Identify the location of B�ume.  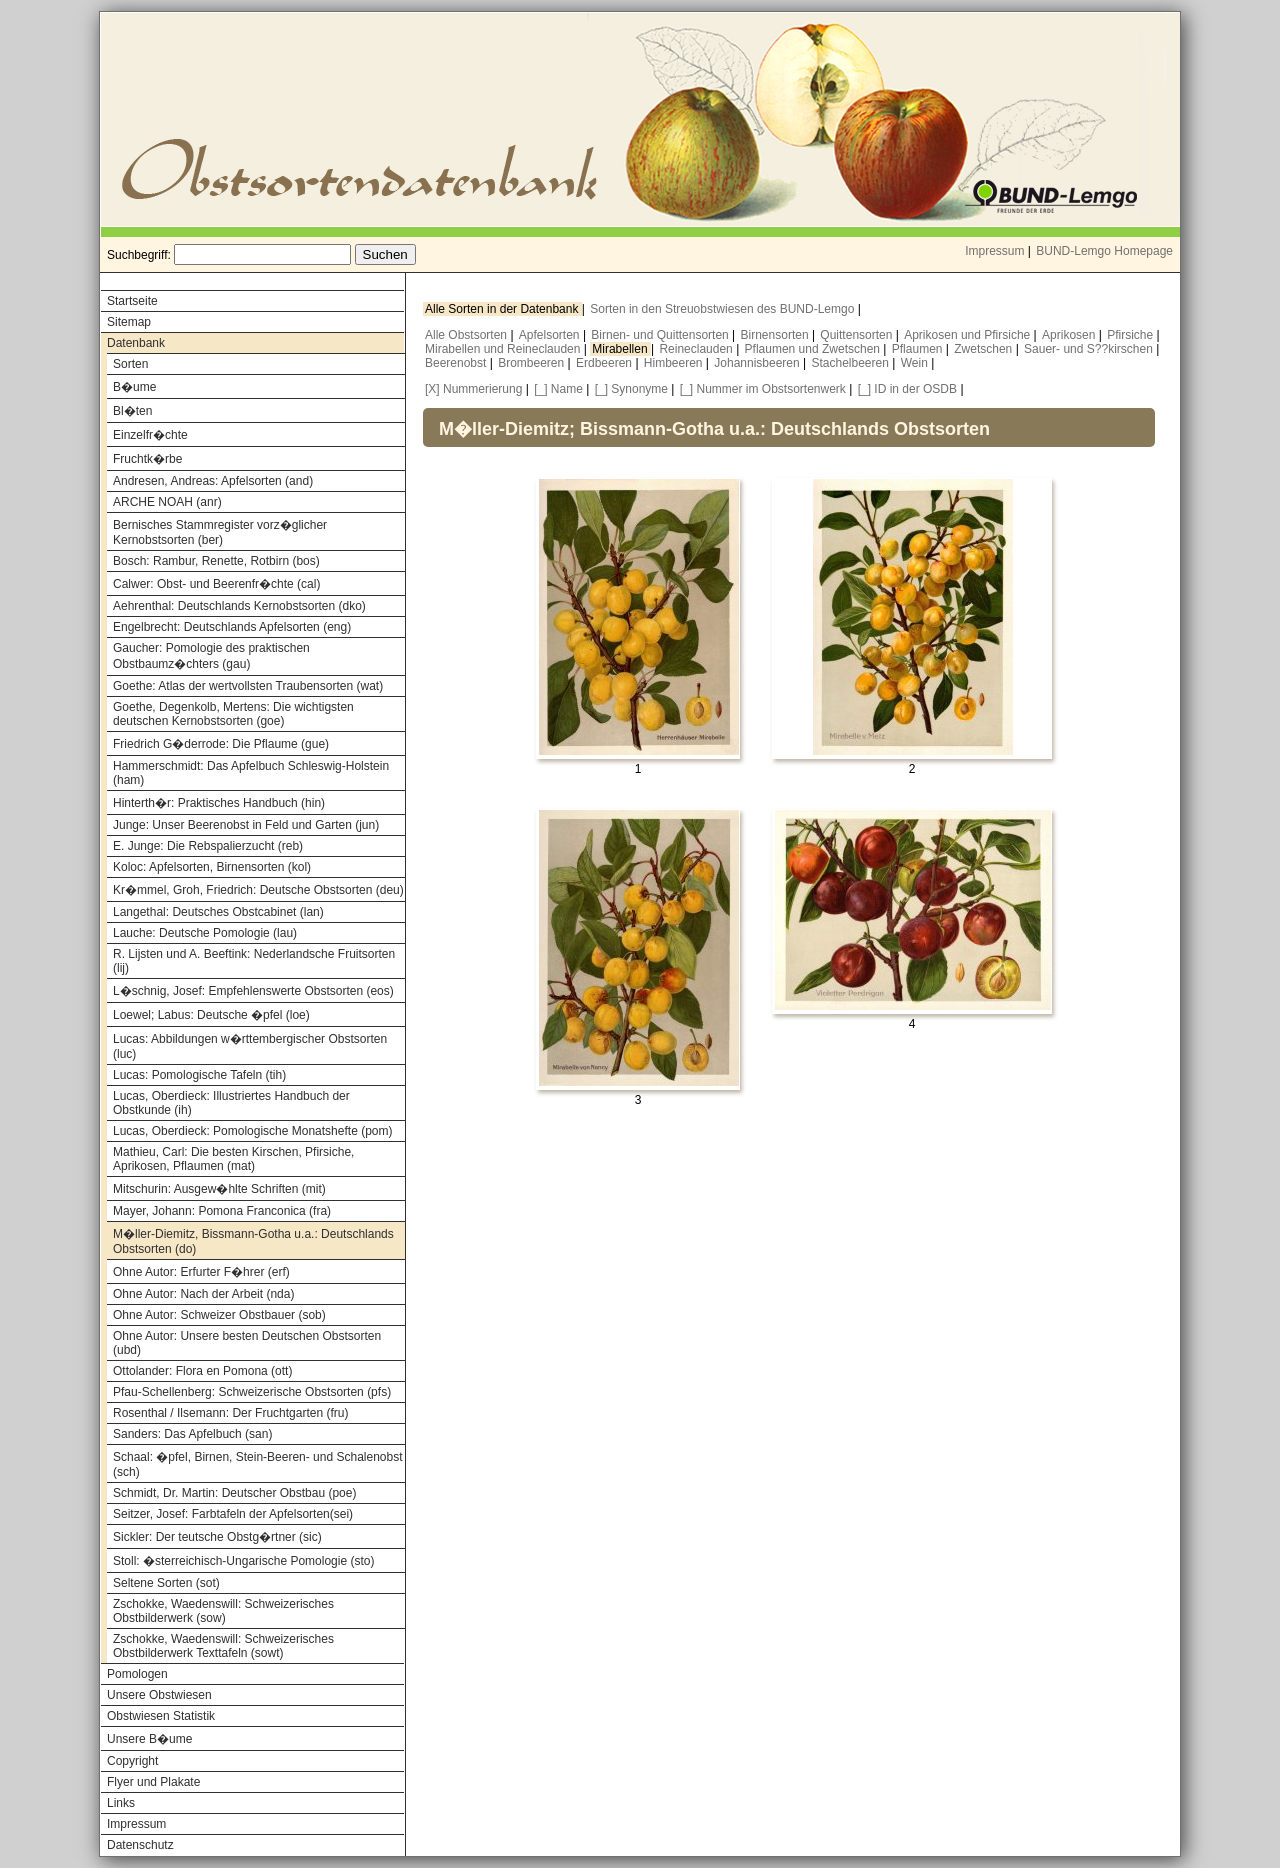
(134, 387).